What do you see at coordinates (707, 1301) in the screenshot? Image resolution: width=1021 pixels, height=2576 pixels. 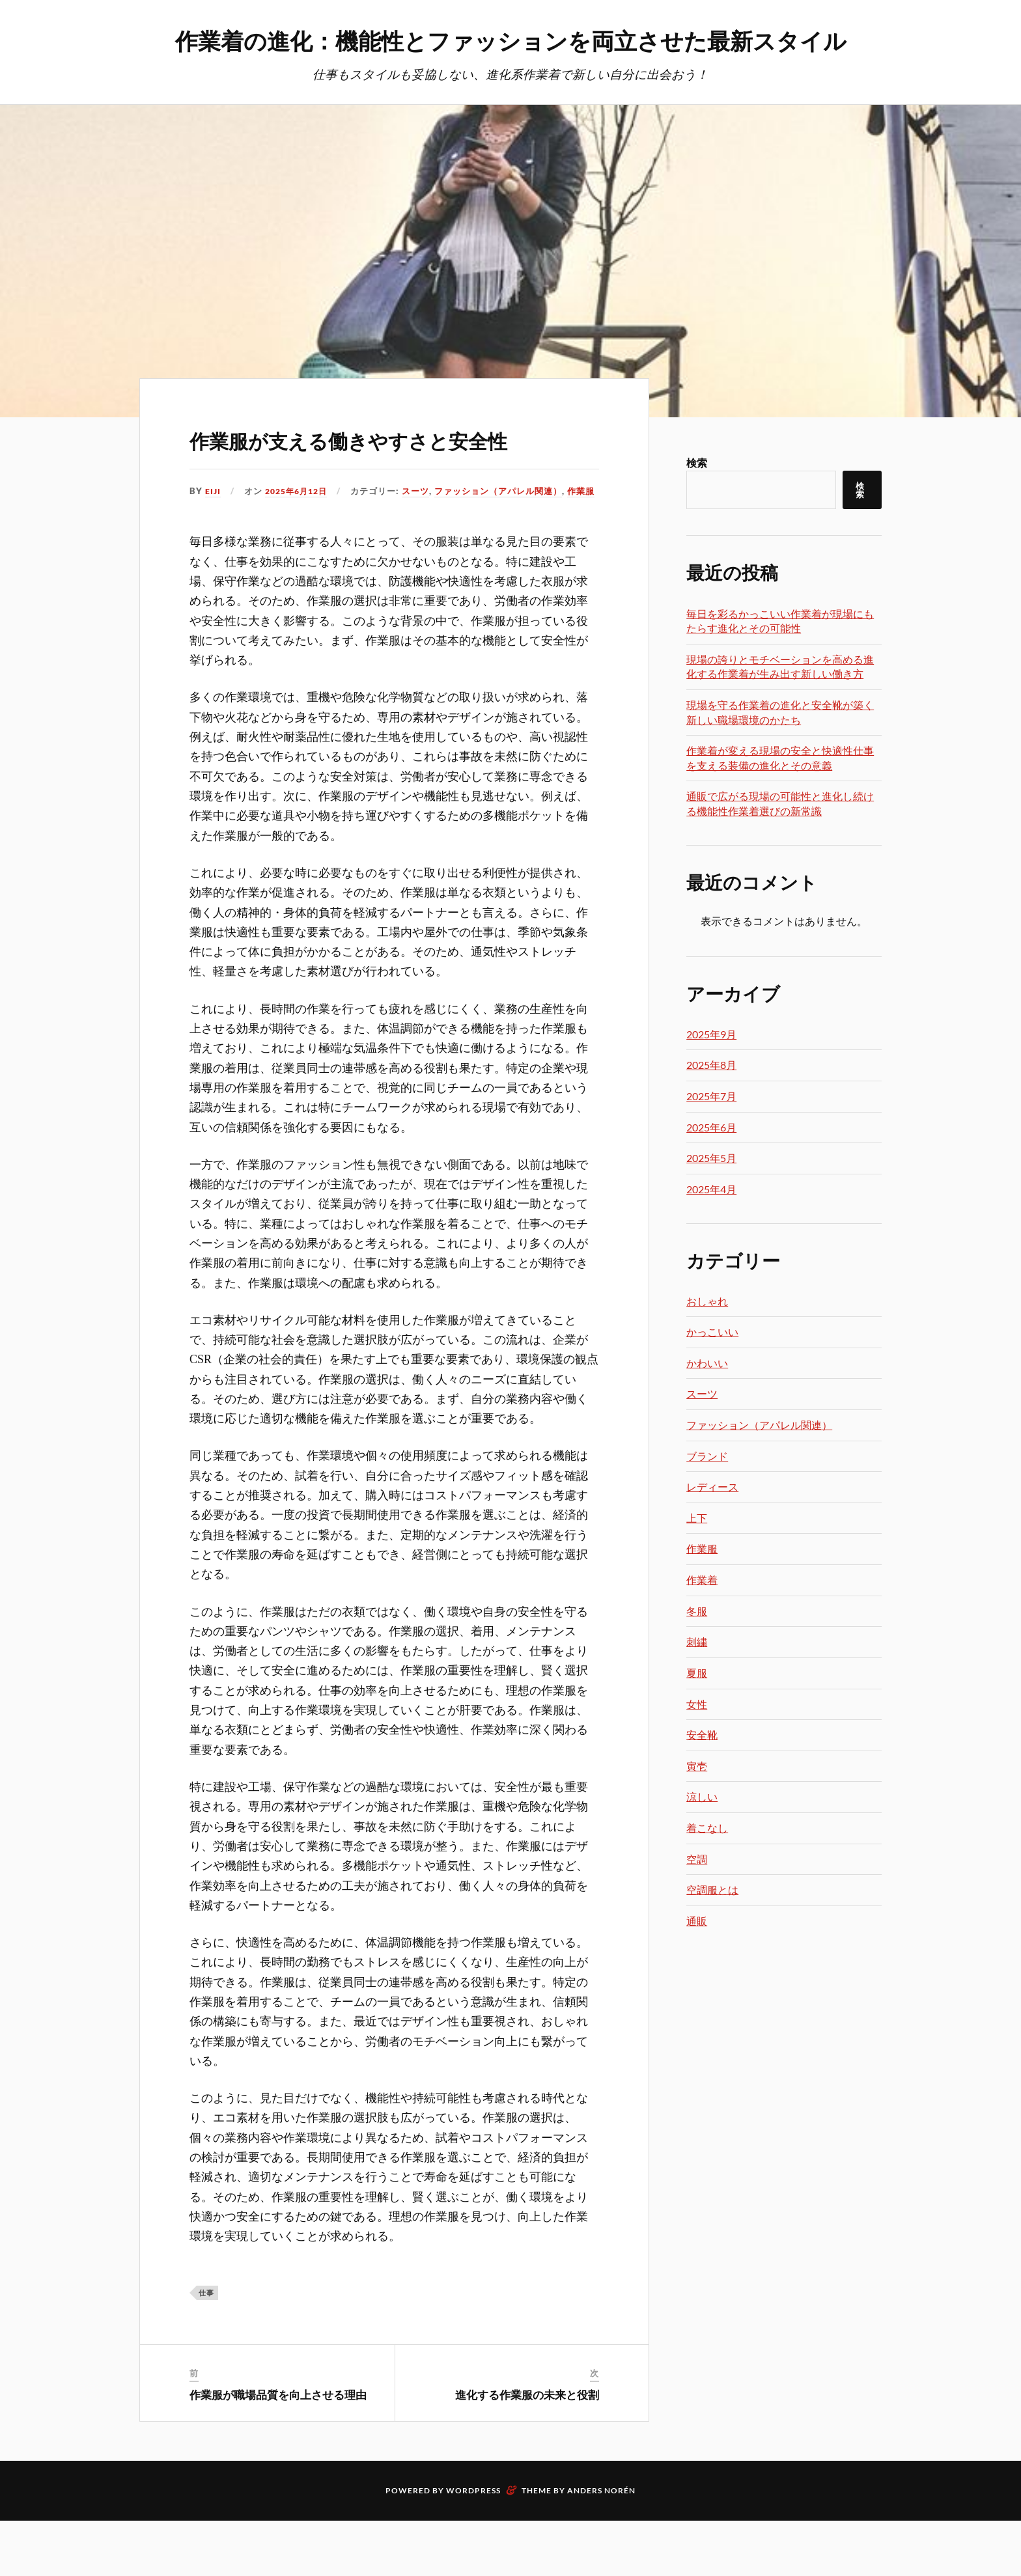 I see `おしゃれ` at bounding box center [707, 1301].